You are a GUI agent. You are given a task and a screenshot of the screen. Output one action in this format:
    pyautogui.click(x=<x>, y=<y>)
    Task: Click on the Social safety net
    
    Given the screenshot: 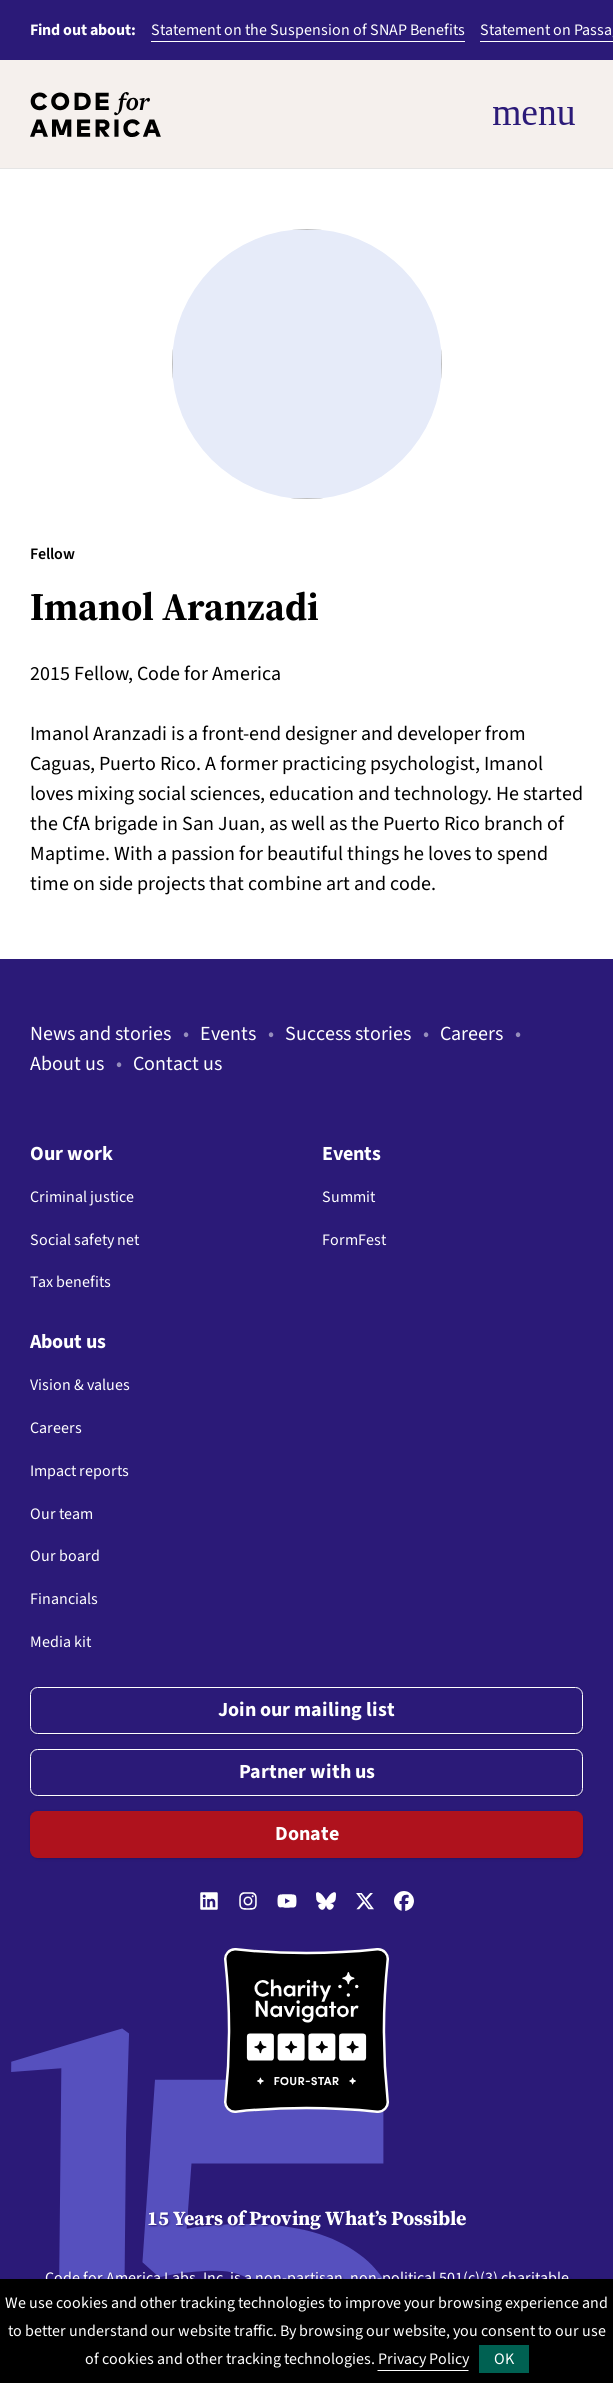 What is the action you would take?
    pyautogui.click(x=84, y=1240)
    